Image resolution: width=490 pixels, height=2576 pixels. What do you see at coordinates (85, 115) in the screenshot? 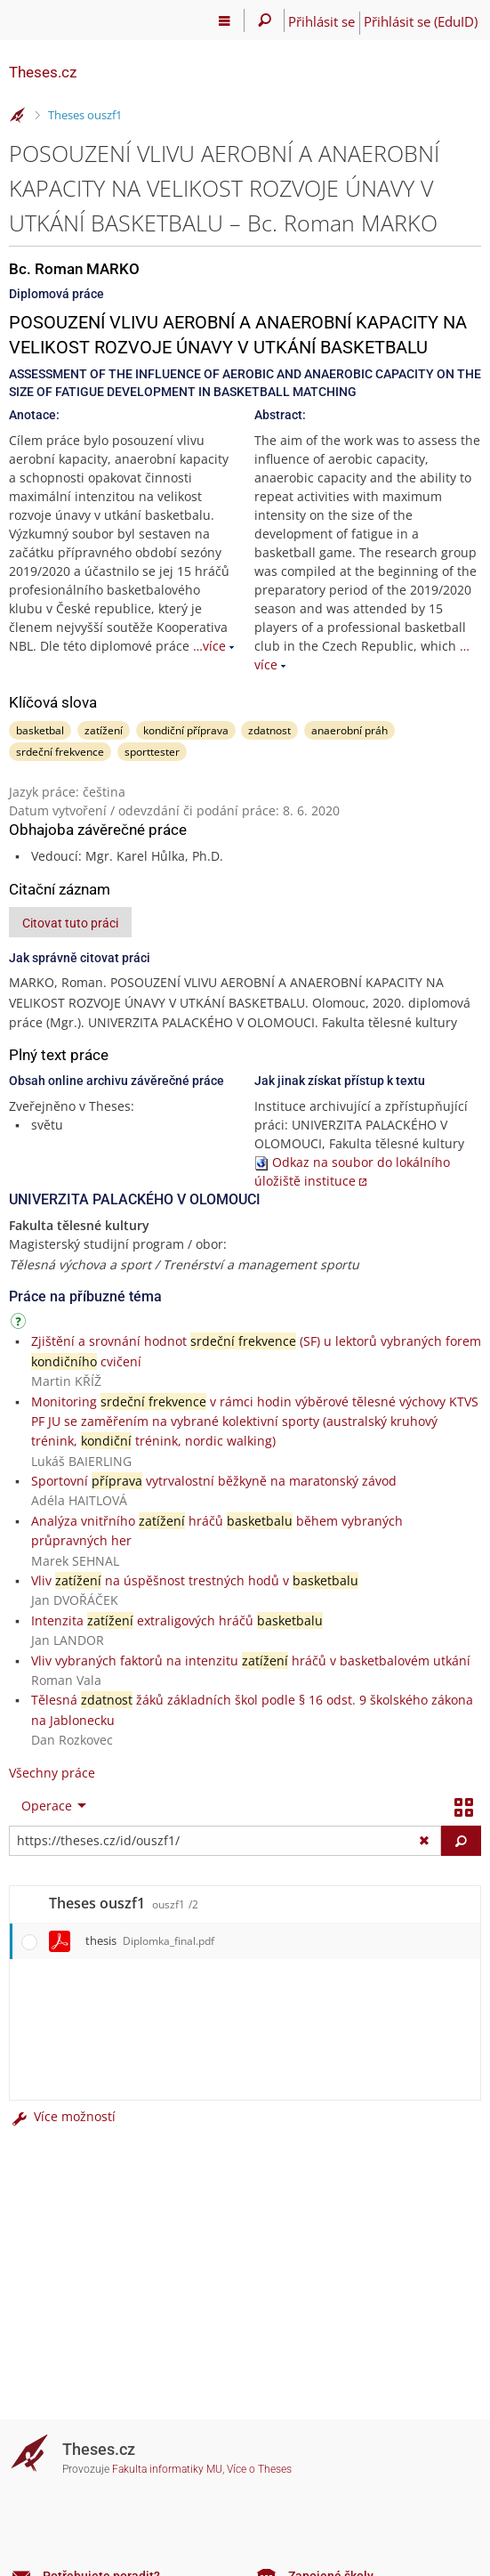
I see `Theses ouszf1` at bounding box center [85, 115].